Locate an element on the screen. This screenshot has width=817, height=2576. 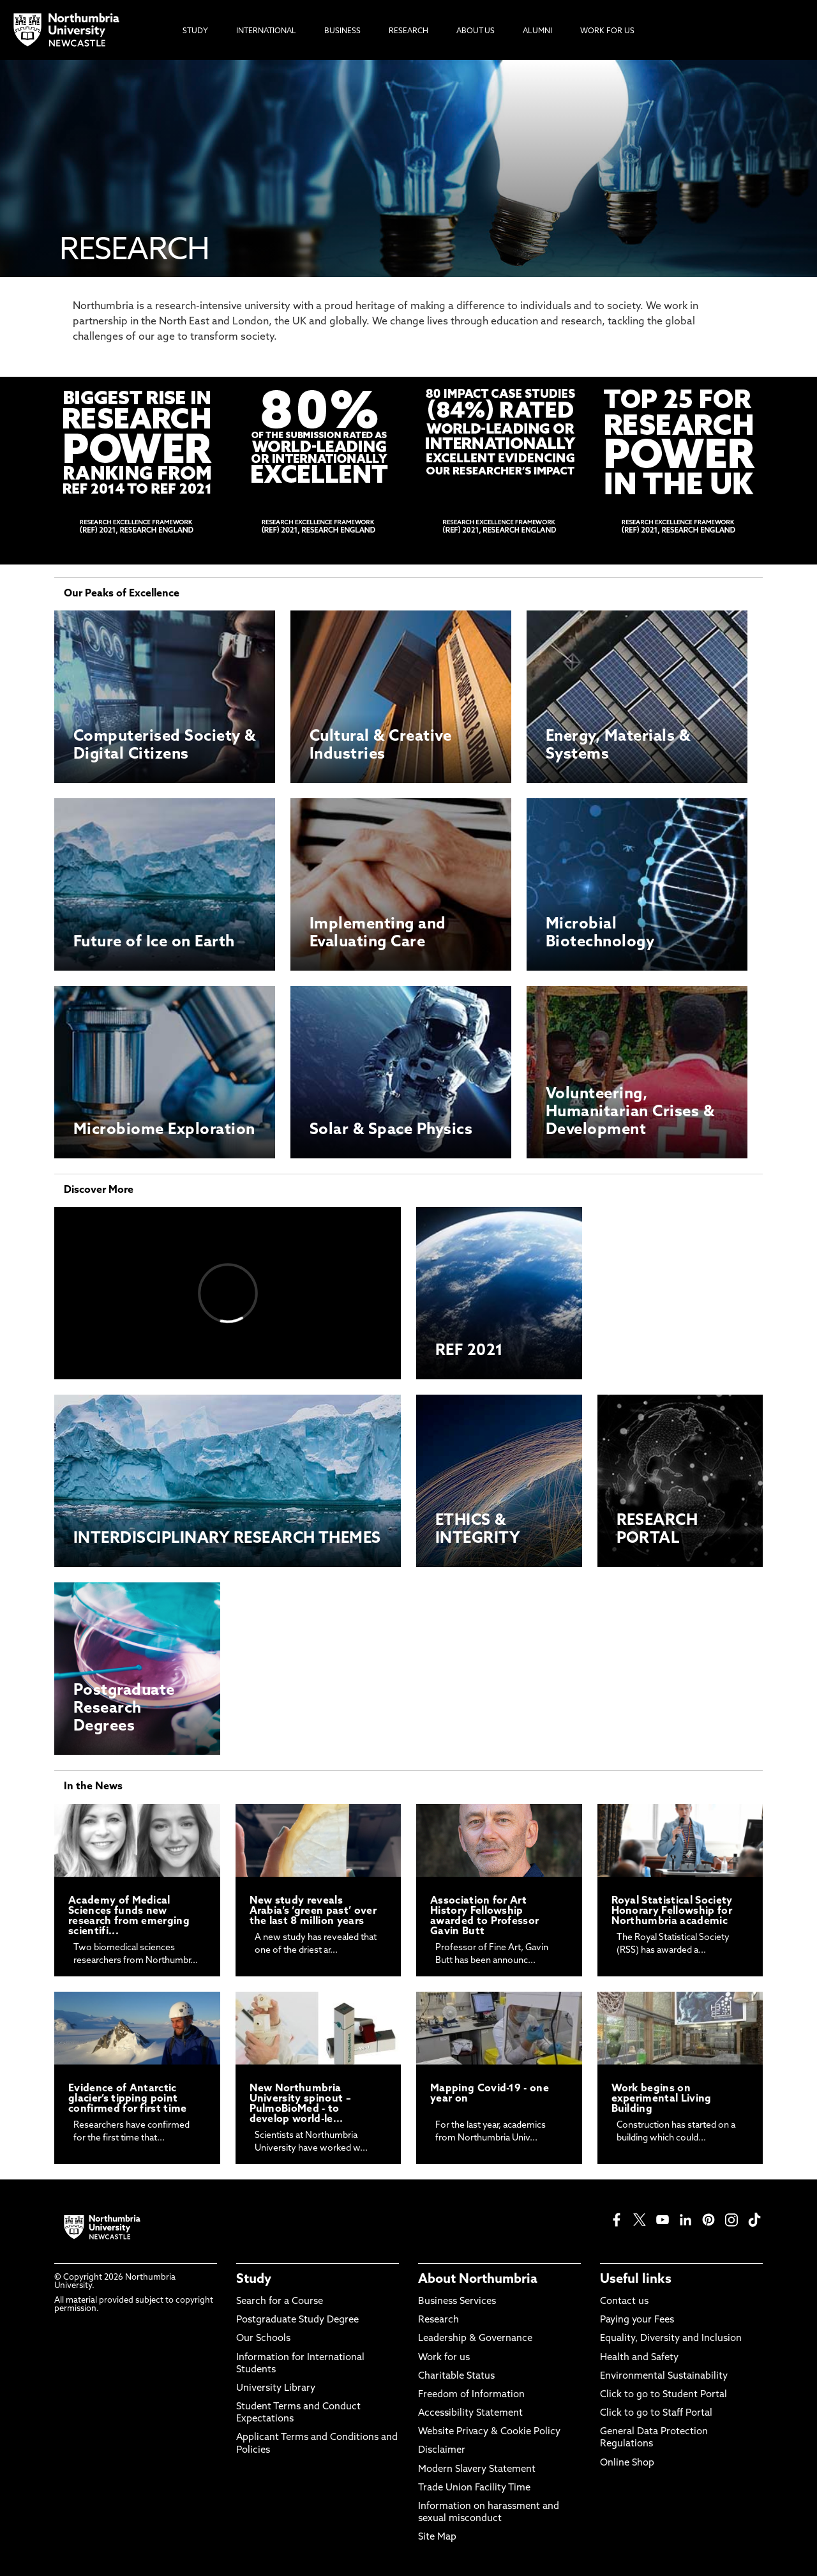
Paying your Fees is located at coordinates (637, 2320).